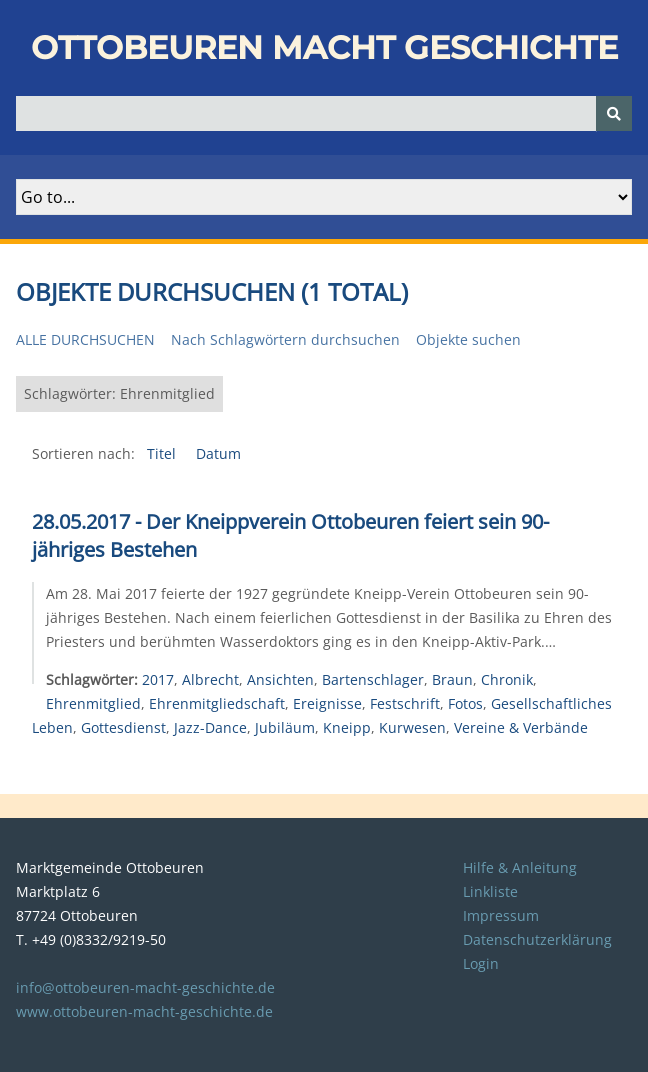 Image resolution: width=648 pixels, height=1072 pixels. I want to click on Ottobeuren macht Geschichte, so click(324, 47).